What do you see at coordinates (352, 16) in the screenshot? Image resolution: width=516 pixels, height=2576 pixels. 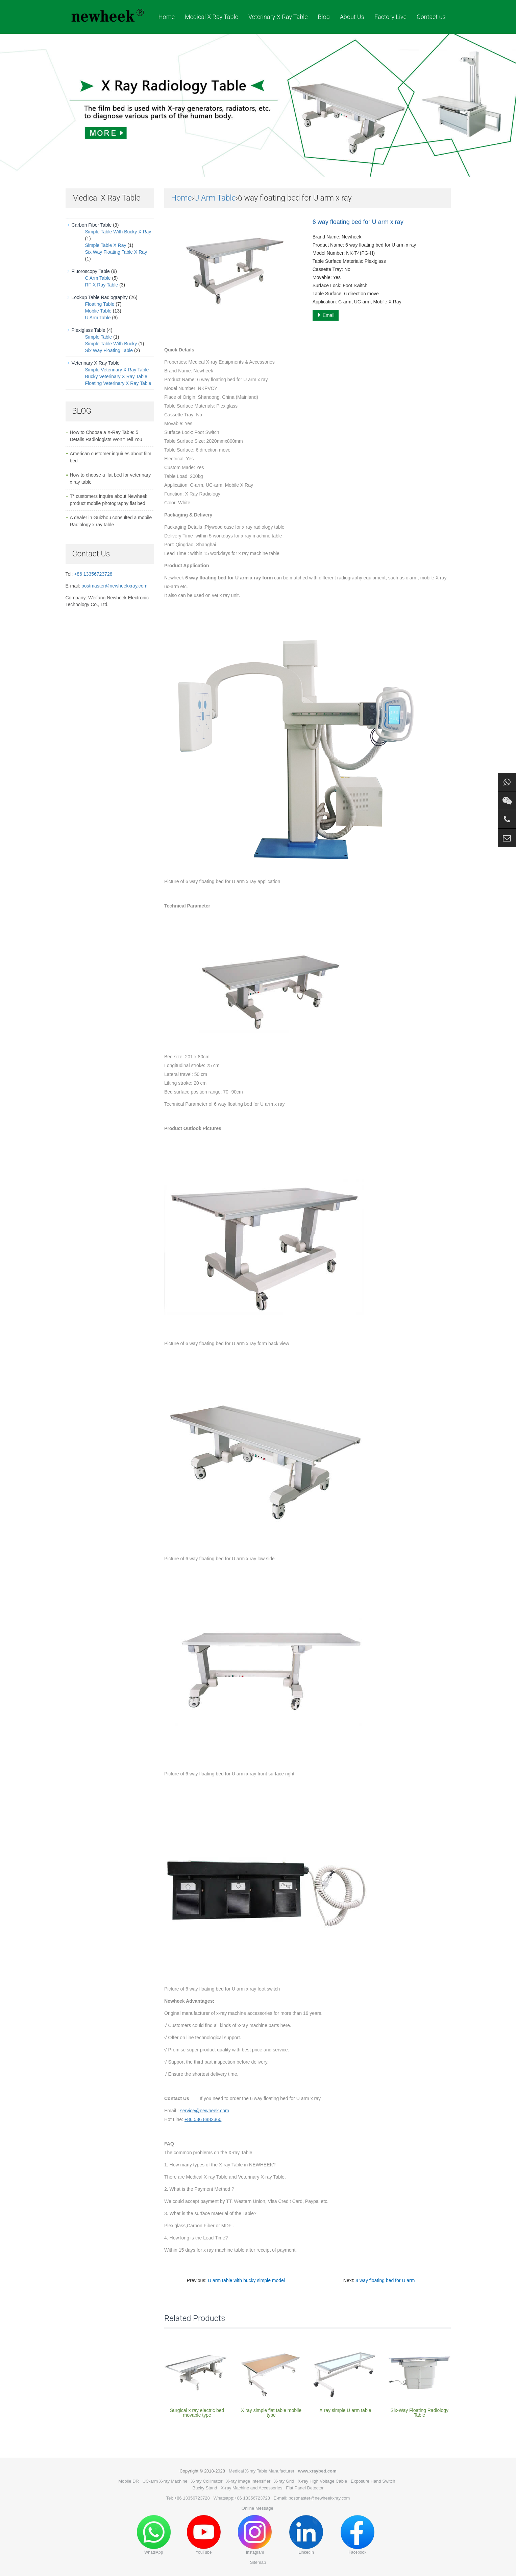 I see `About Us` at bounding box center [352, 16].